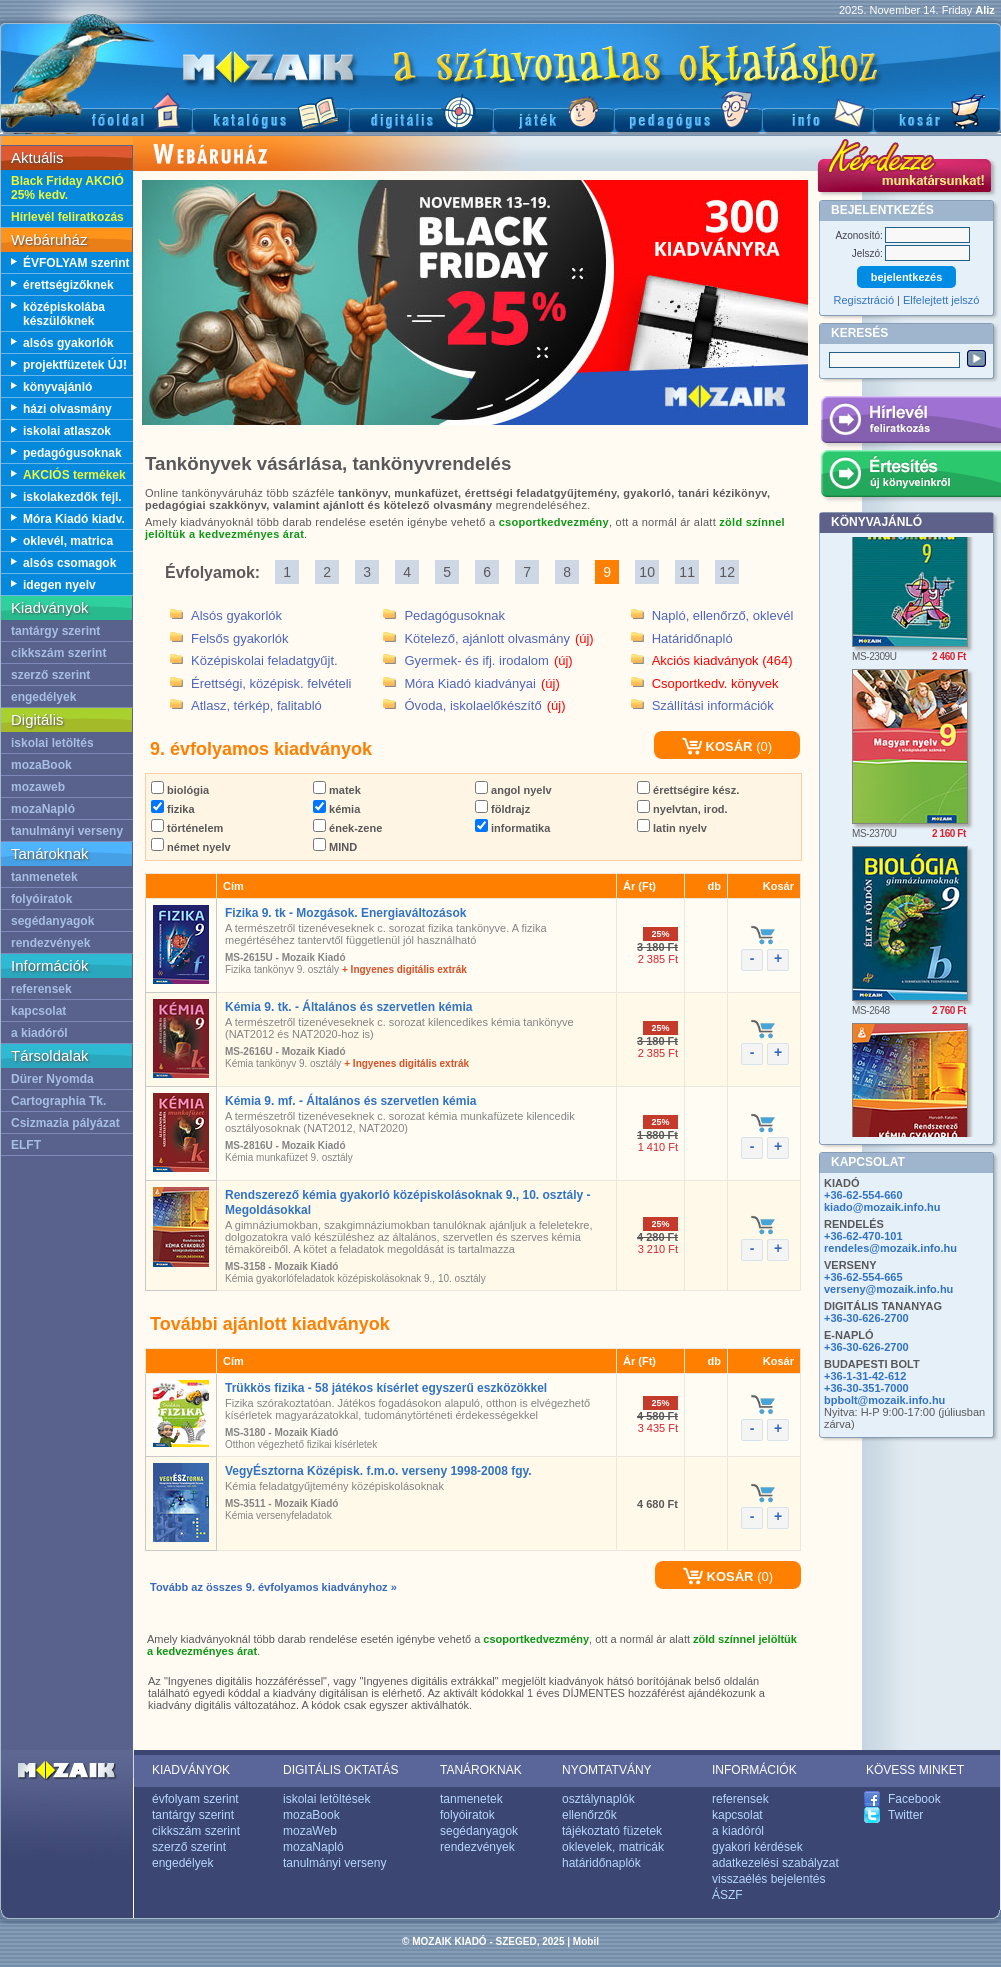 This screenshot has width=1001, height=1967. What do you see at coordinates (39, 1033) in the screenshot?
I see `a kiadóról` at bounding box center [39, 1033].